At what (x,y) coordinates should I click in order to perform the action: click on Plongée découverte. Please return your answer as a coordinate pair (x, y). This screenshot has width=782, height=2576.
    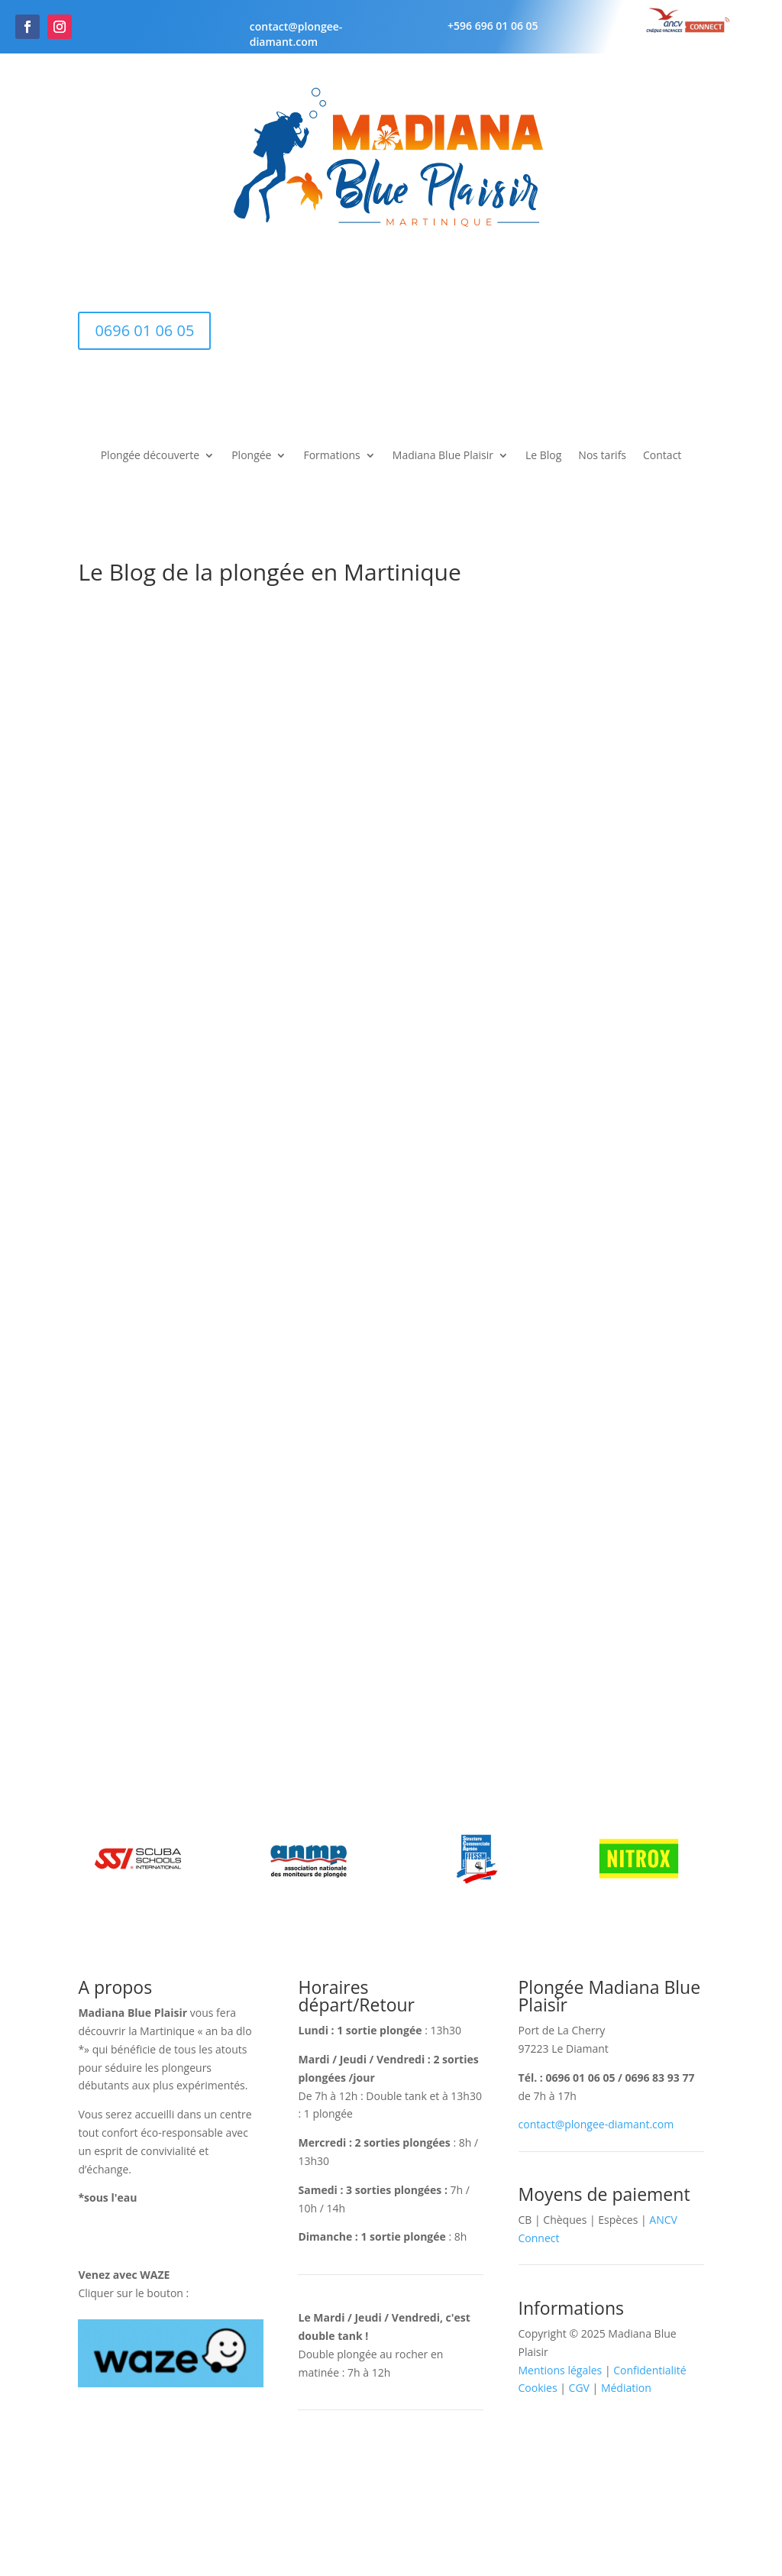
    Looking at the image, I should click on (150, 456).